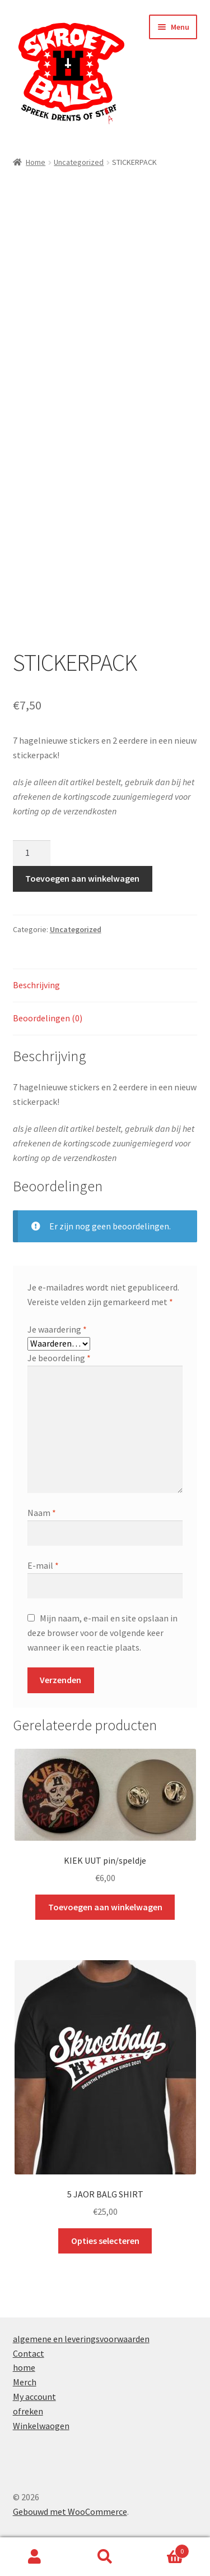  Describe the element at coordinates (105, 1907) in the screenshot. I see `Toevoegen aan winkelwagen [button]` at that location.